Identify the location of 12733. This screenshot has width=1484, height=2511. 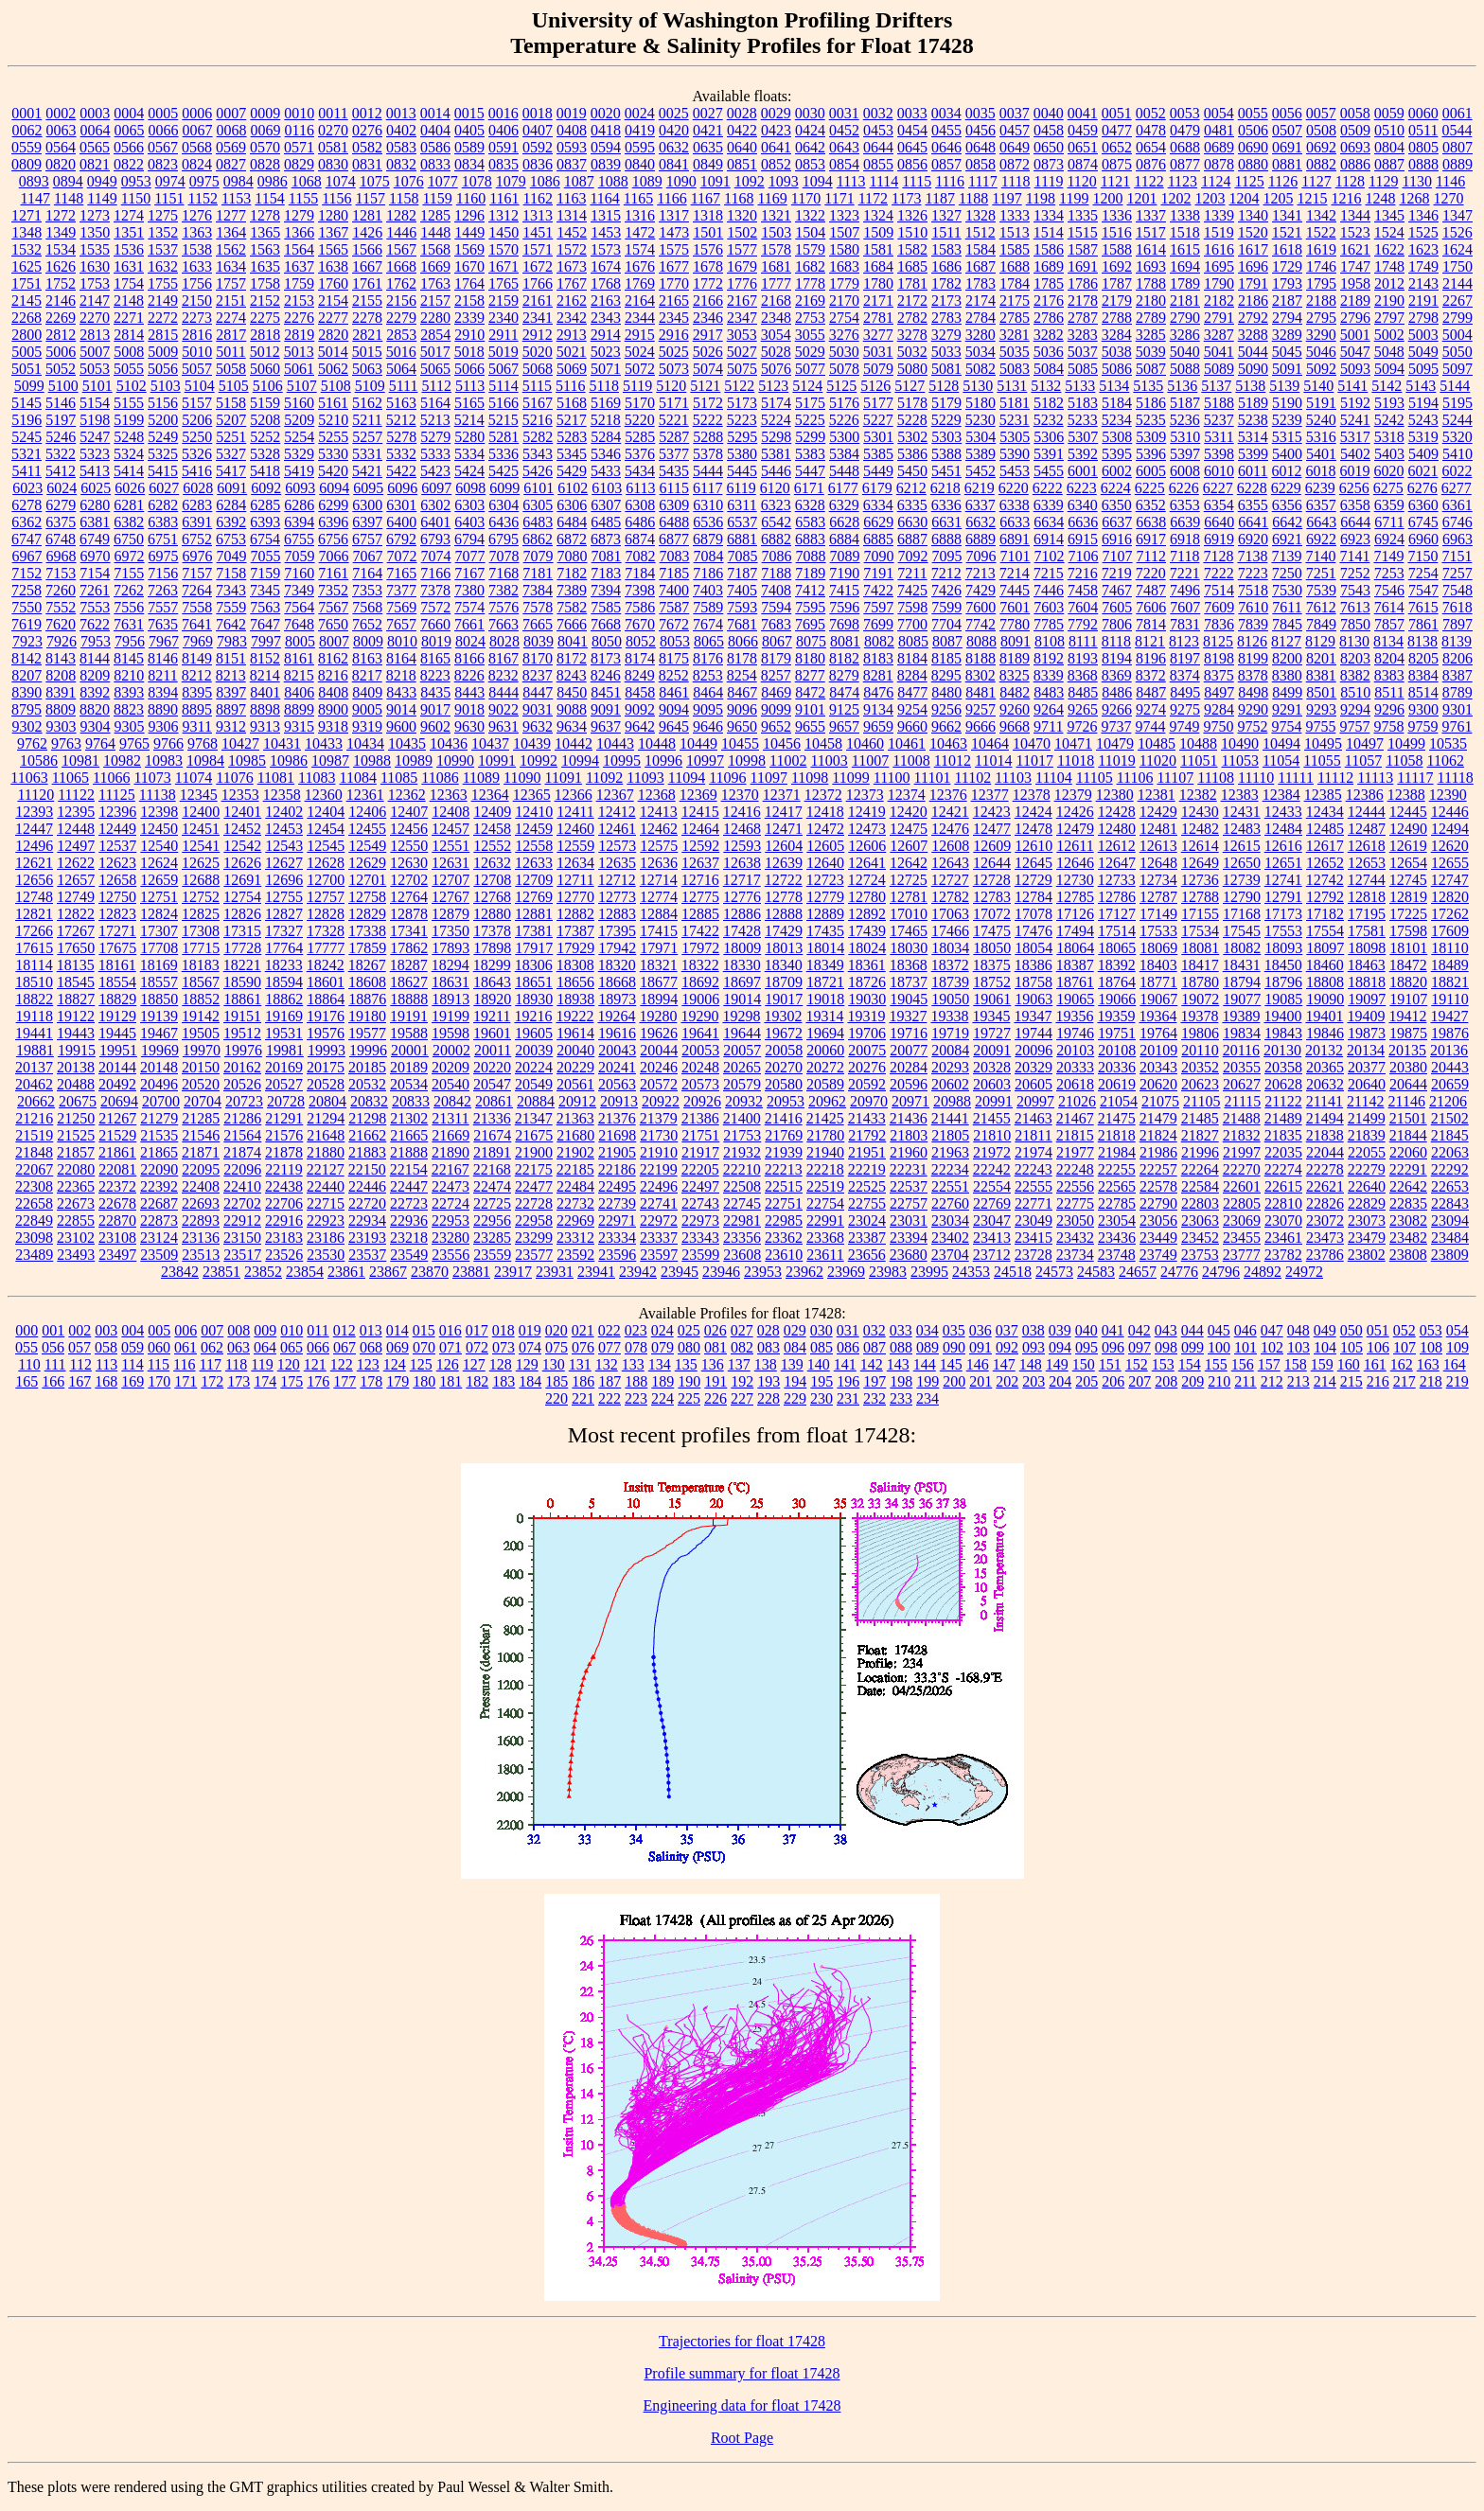
(1117, 880).